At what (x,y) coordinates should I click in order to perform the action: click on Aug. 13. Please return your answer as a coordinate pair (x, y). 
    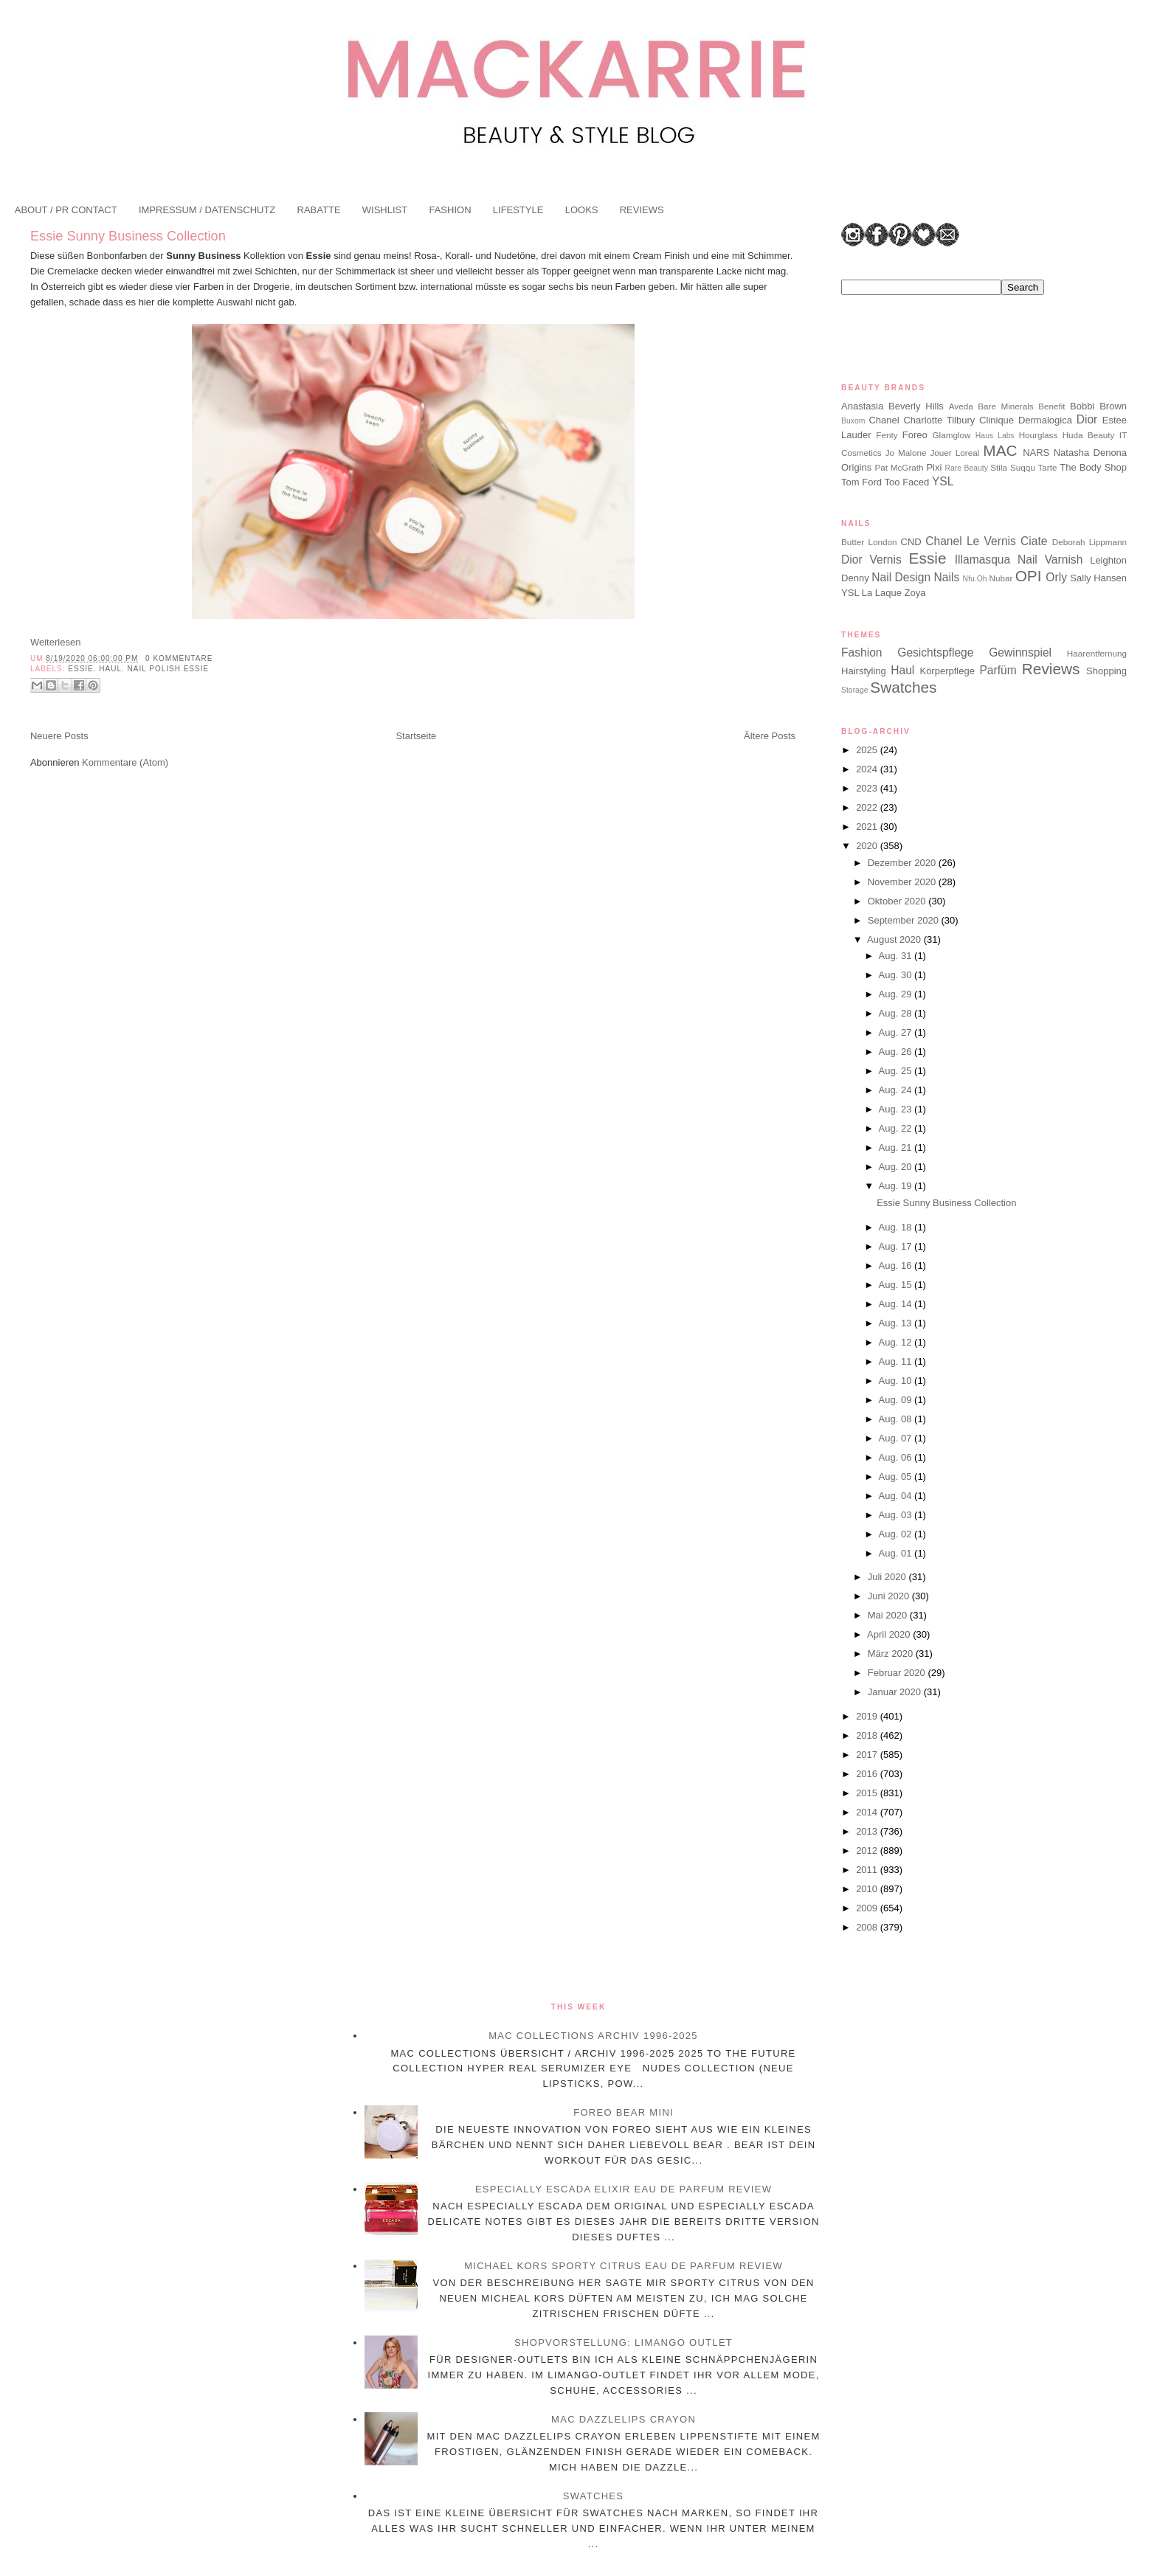
    Looking at the image, I should click on (896, 1323).